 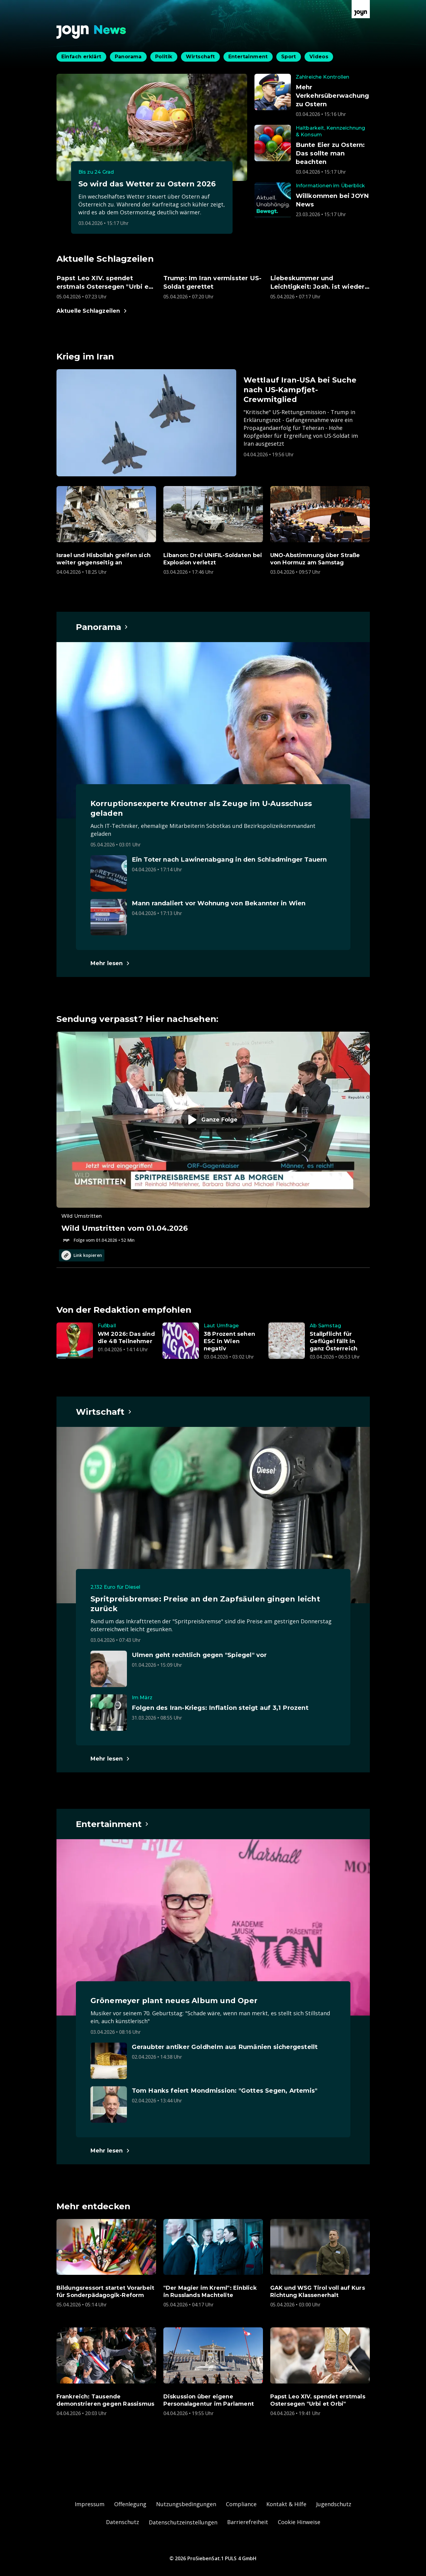 I want to click on [Hauptartikel im Spotlight zum Thema Wirtschaft.], so click(x=104, y=1411).